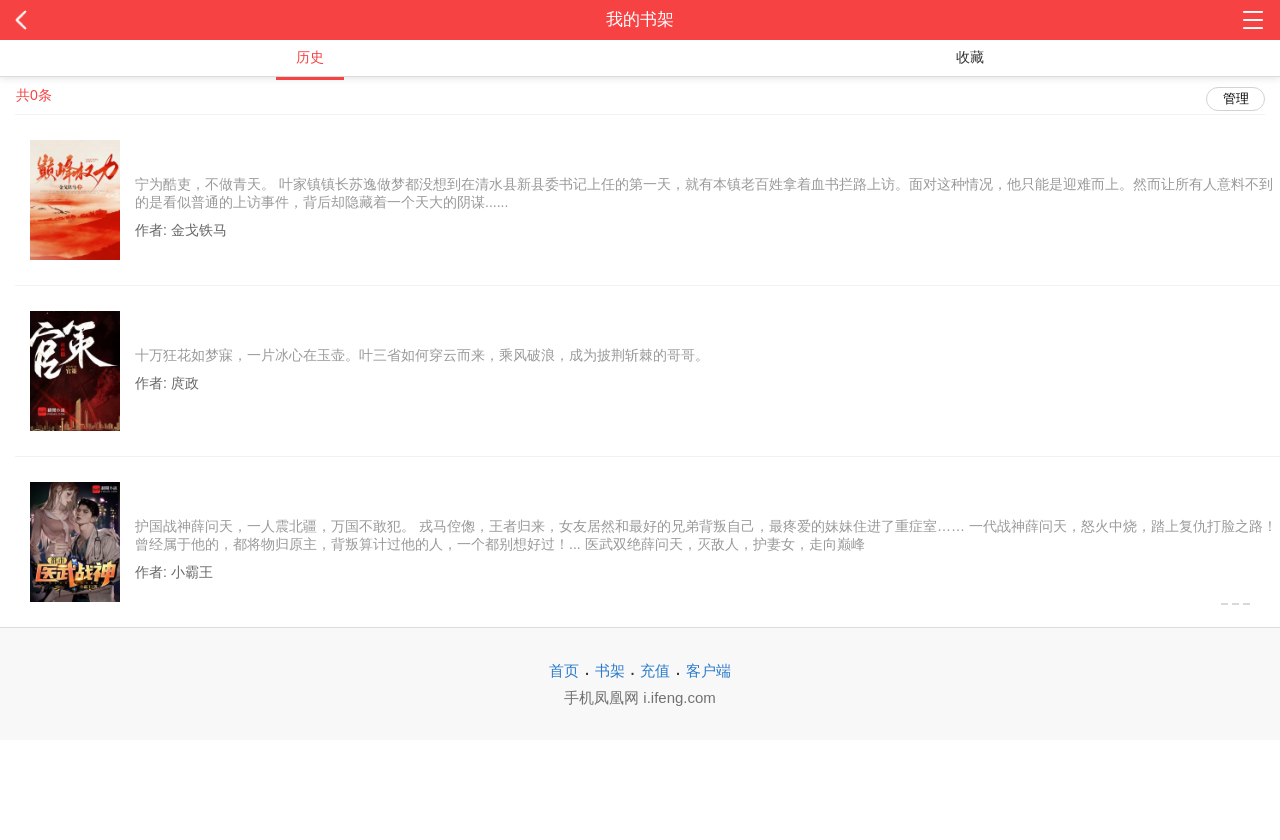 The height and width of the screenshot is (840, 1280). I want to click on 首页, so click(564, 670).